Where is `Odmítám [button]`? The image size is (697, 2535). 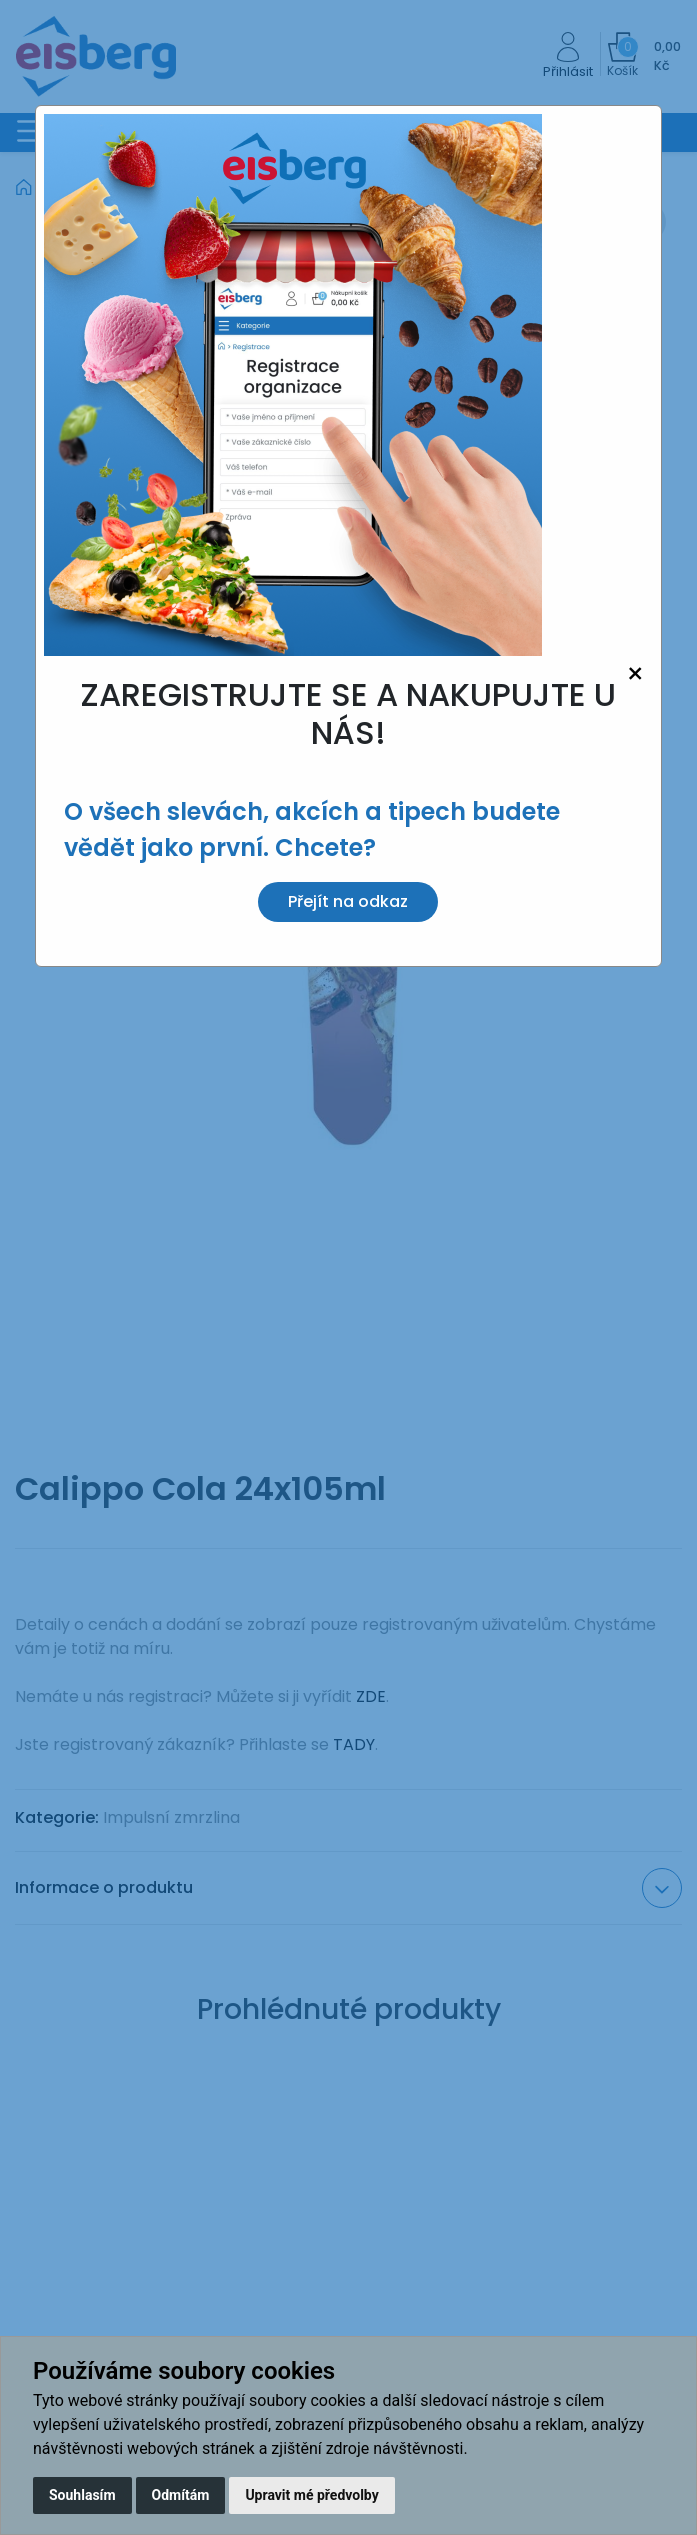 Odmítám [button] is located at coordinates (181, 2495).